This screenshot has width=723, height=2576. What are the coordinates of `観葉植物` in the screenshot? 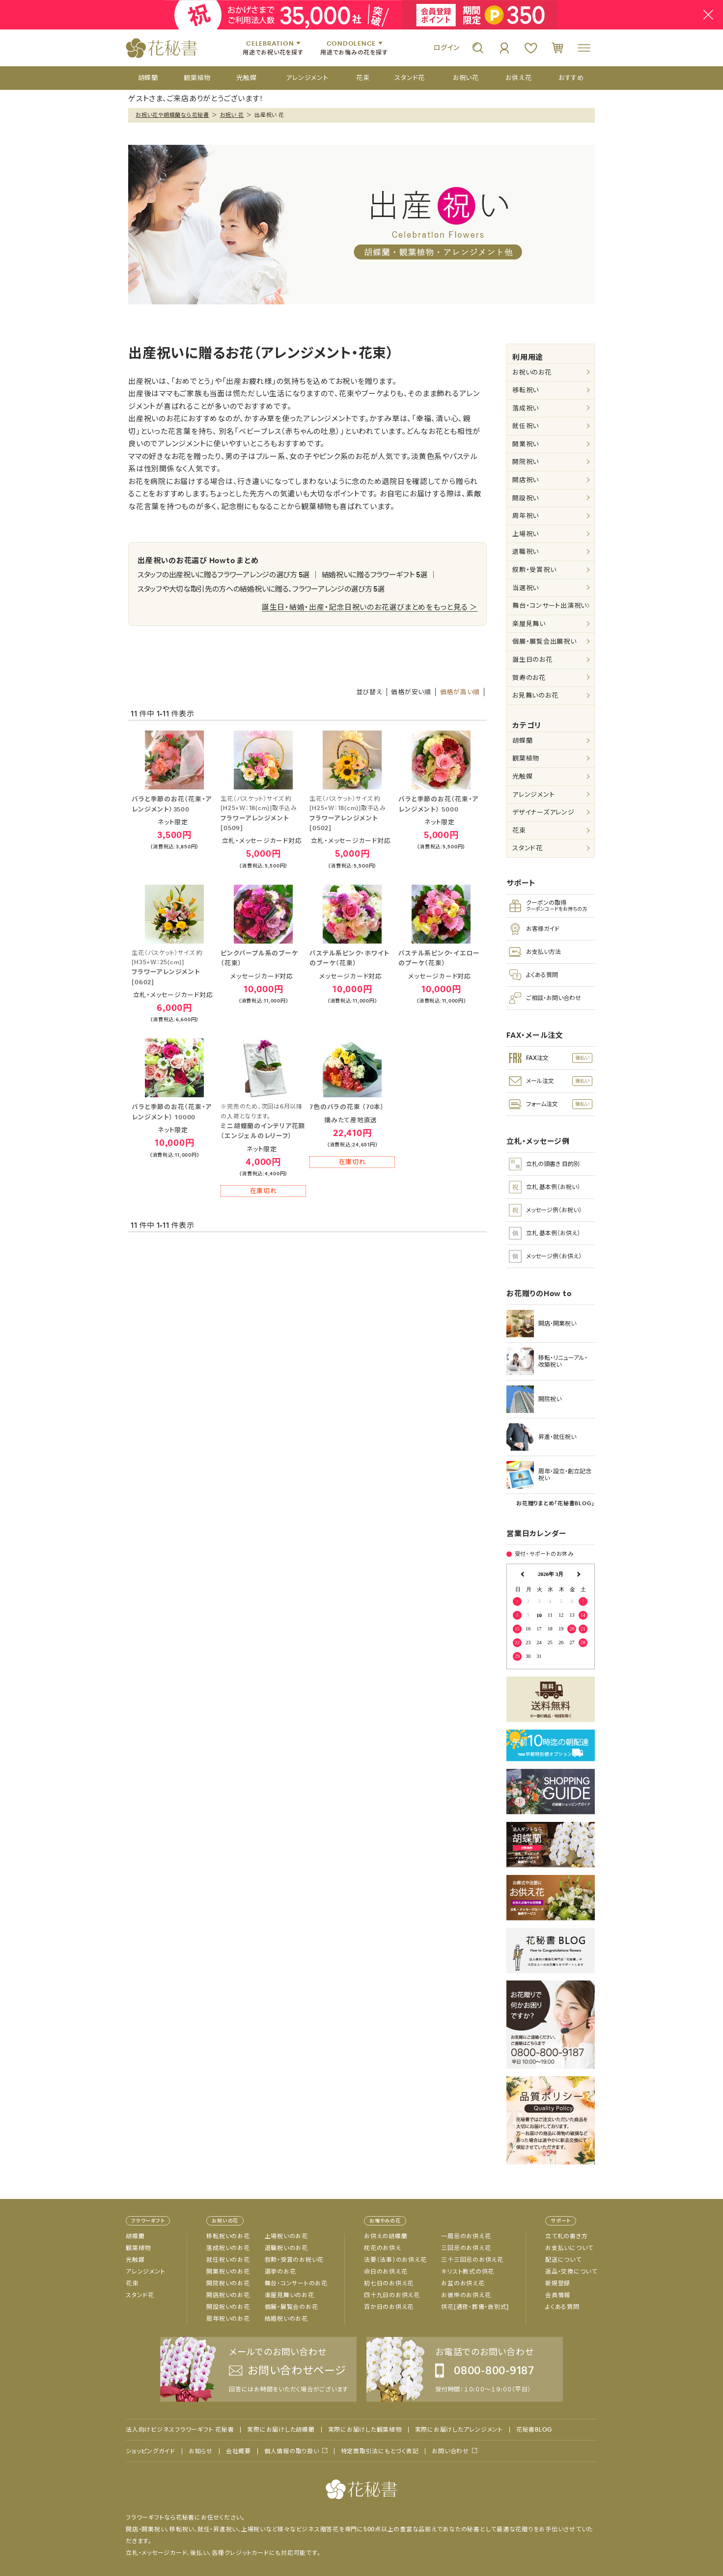 It's located at (525, 758).